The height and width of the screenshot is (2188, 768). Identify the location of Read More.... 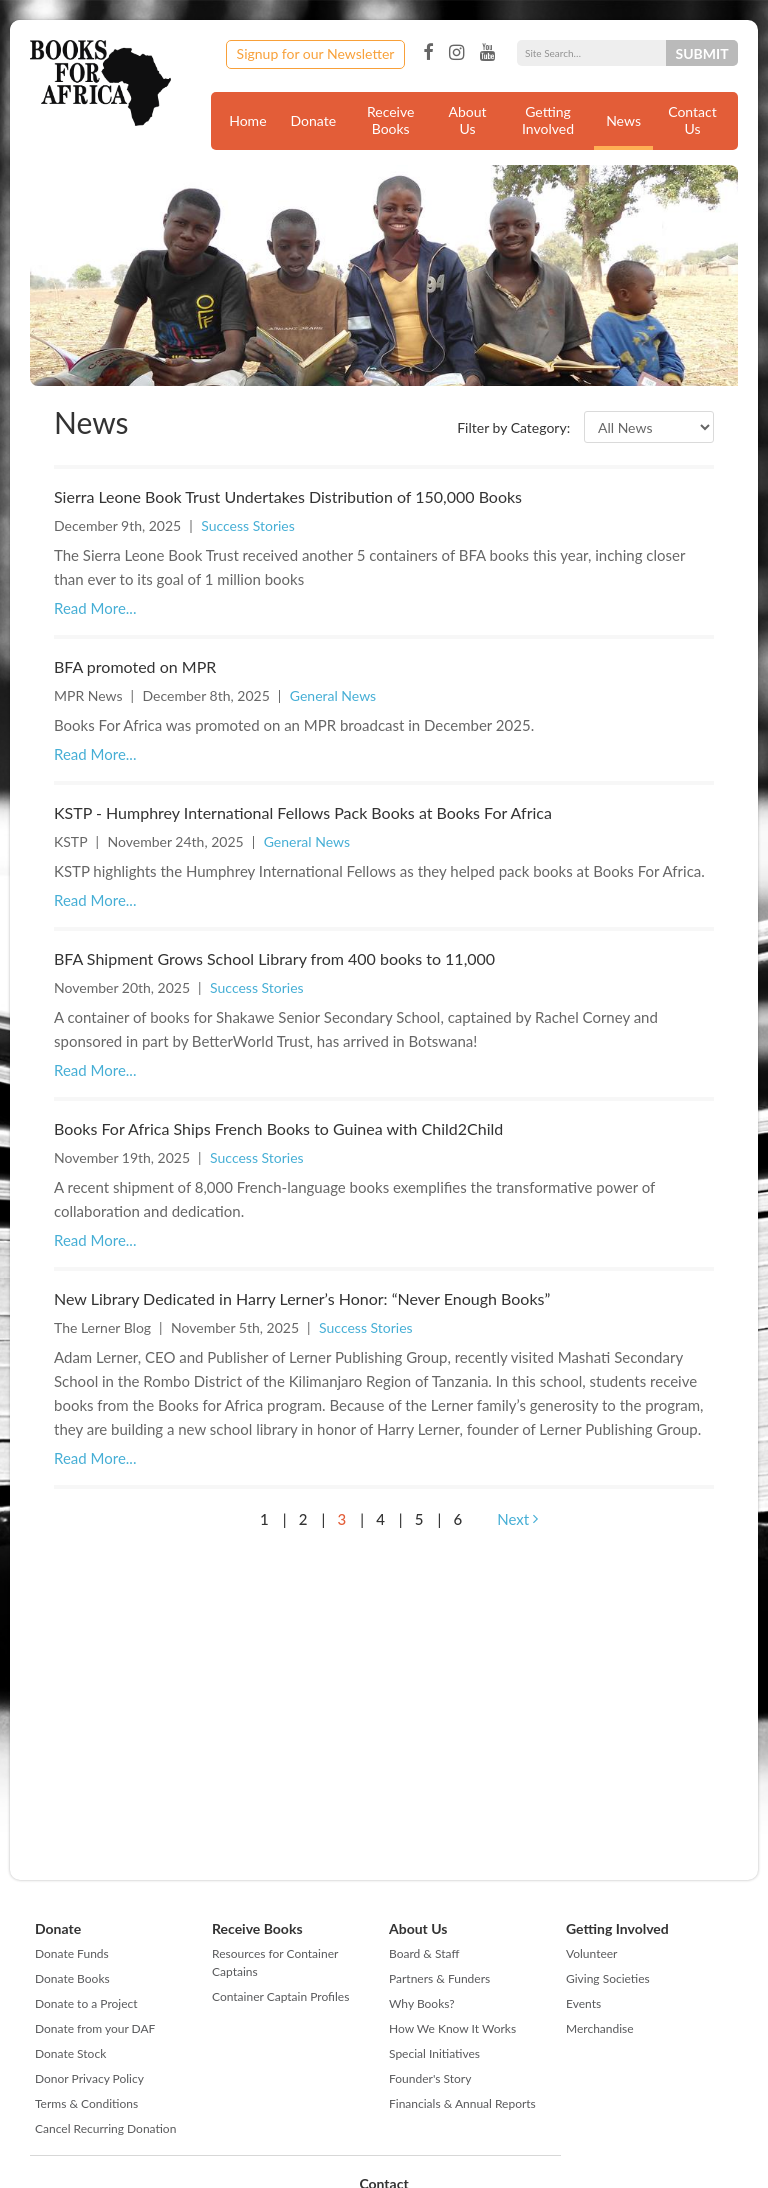
(95, 608).